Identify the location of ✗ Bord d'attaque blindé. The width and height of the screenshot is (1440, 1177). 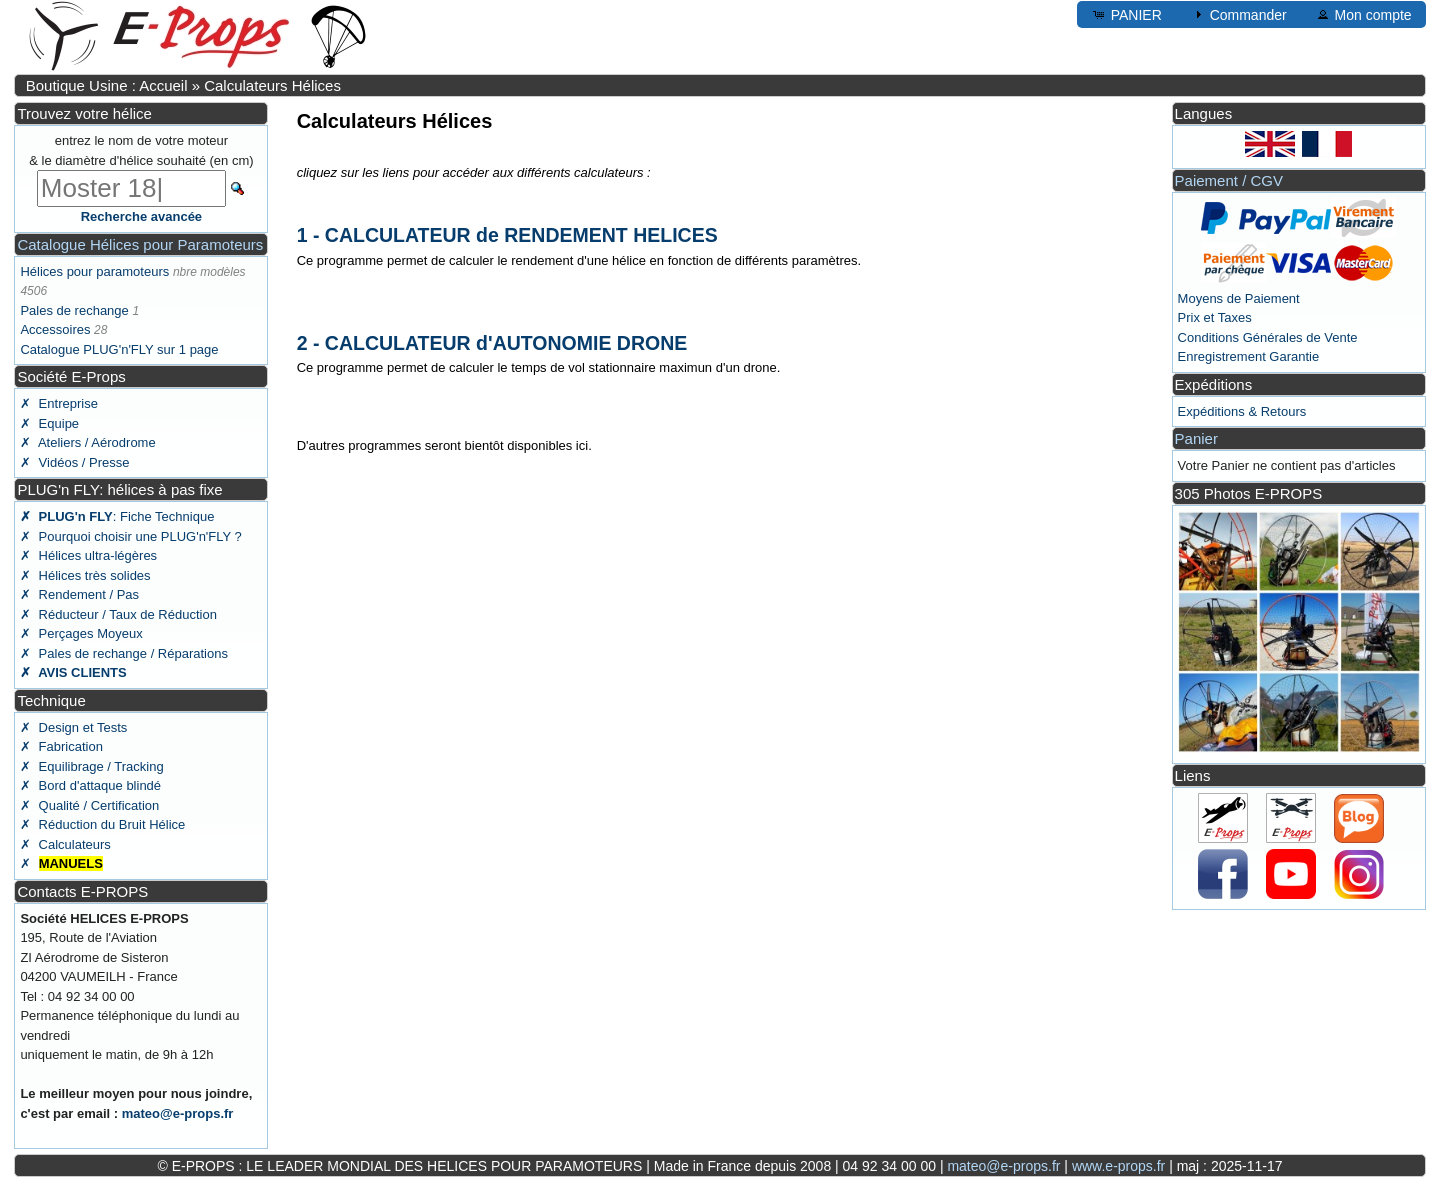
(90, 785).